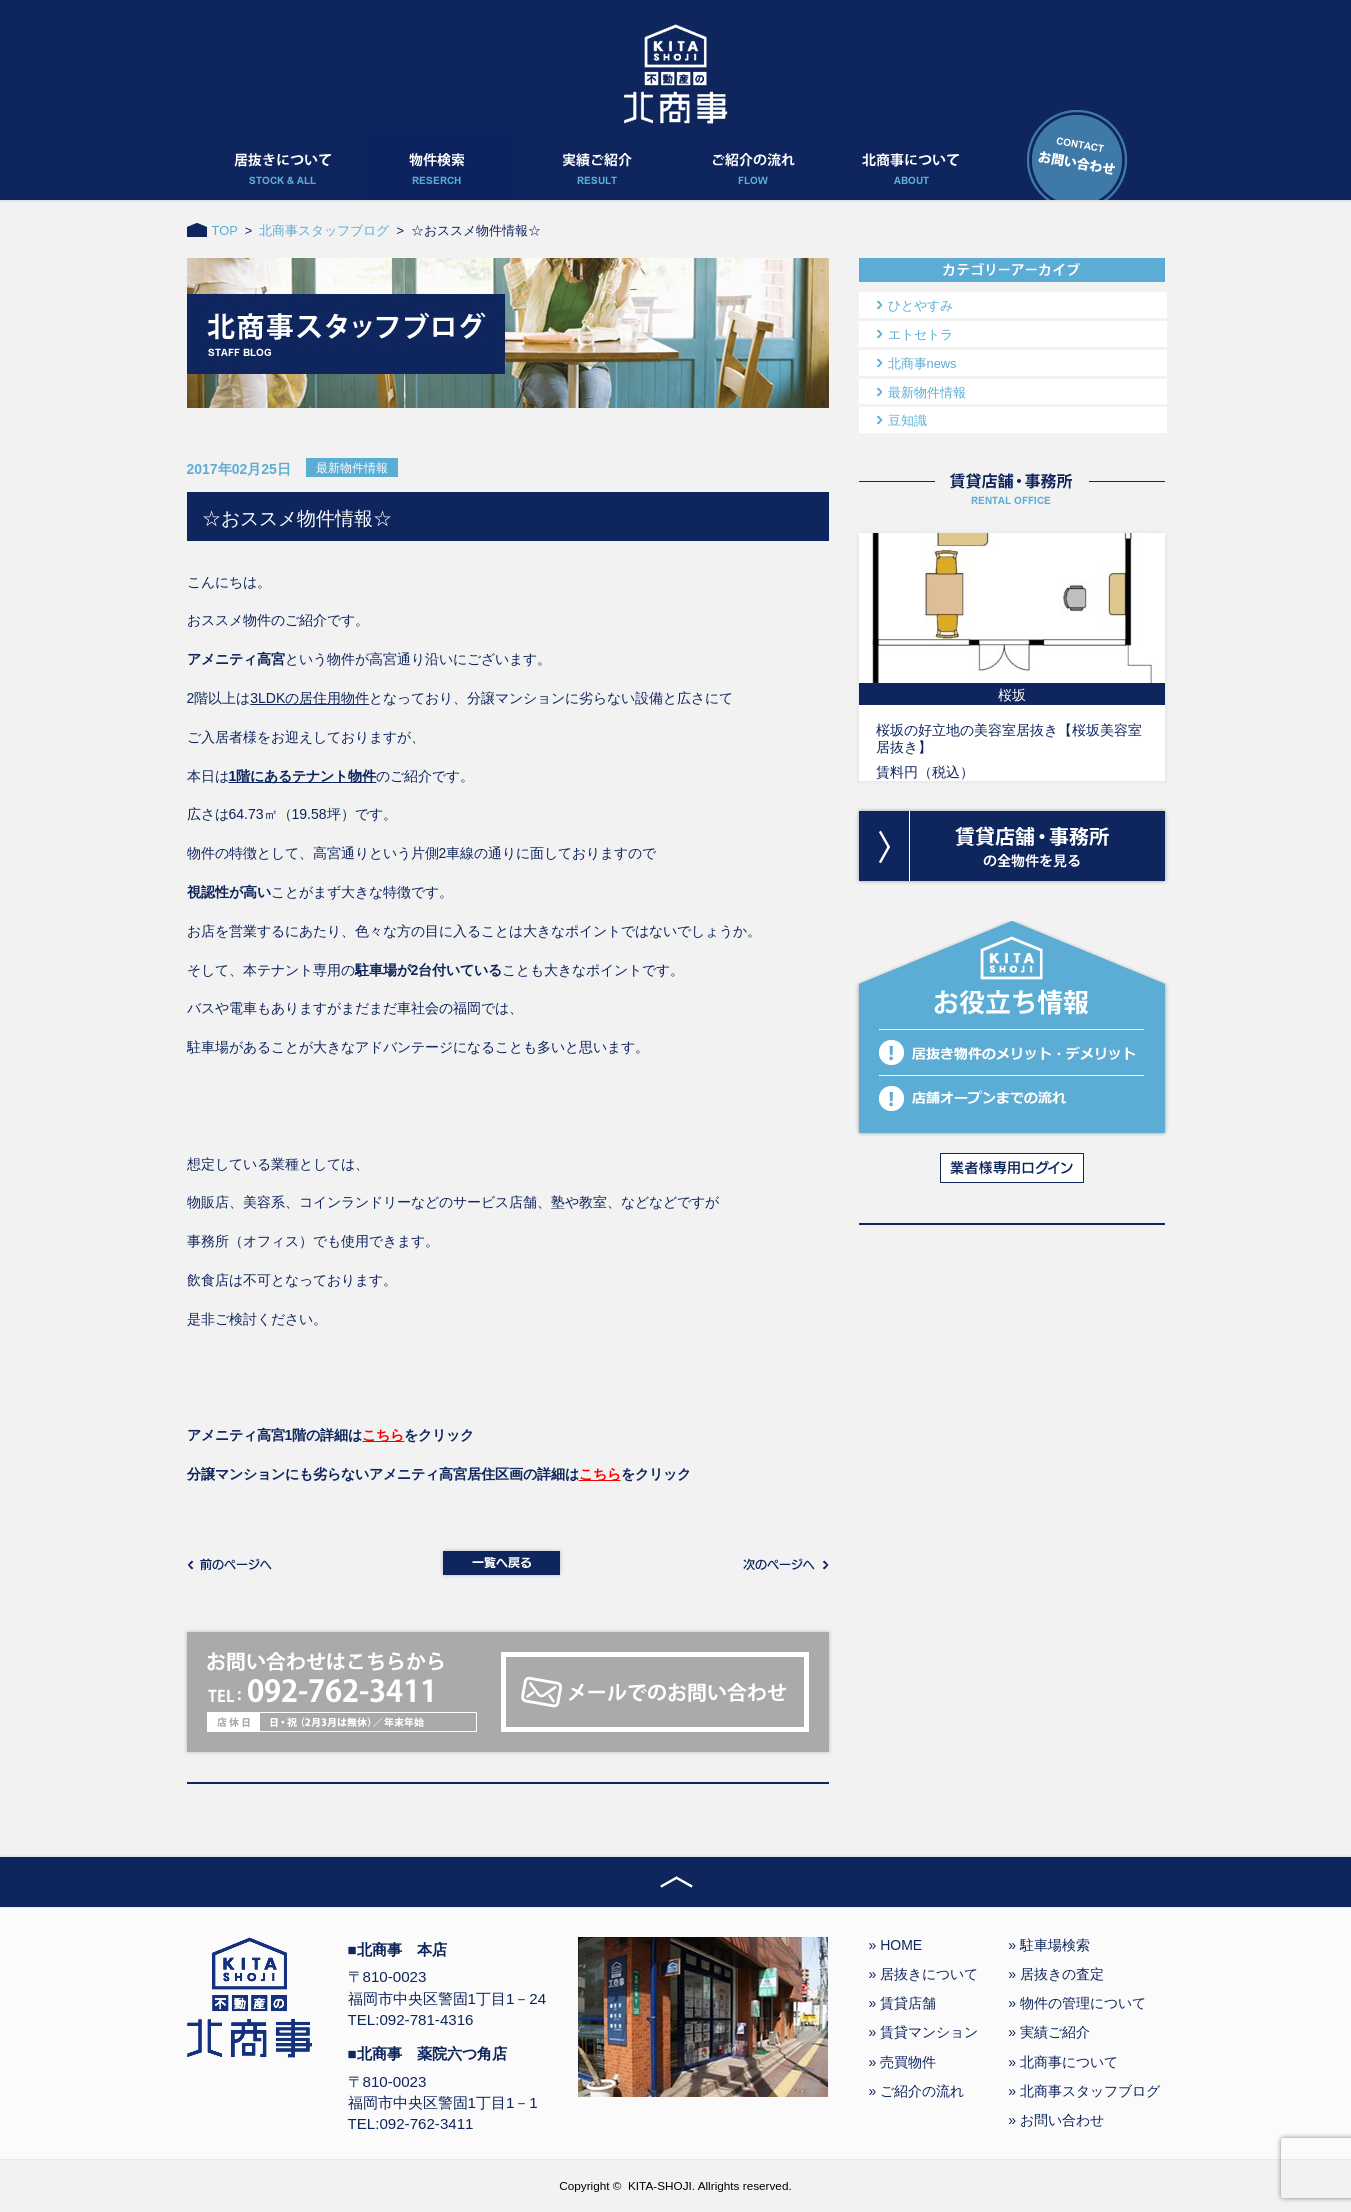 The width and height of the screenshot is (1351, 2212). What do you see at coordinates (1056, 2120) in the screenshot?
I see `» お問い合わせ` at bounding box center [1056, 2120].